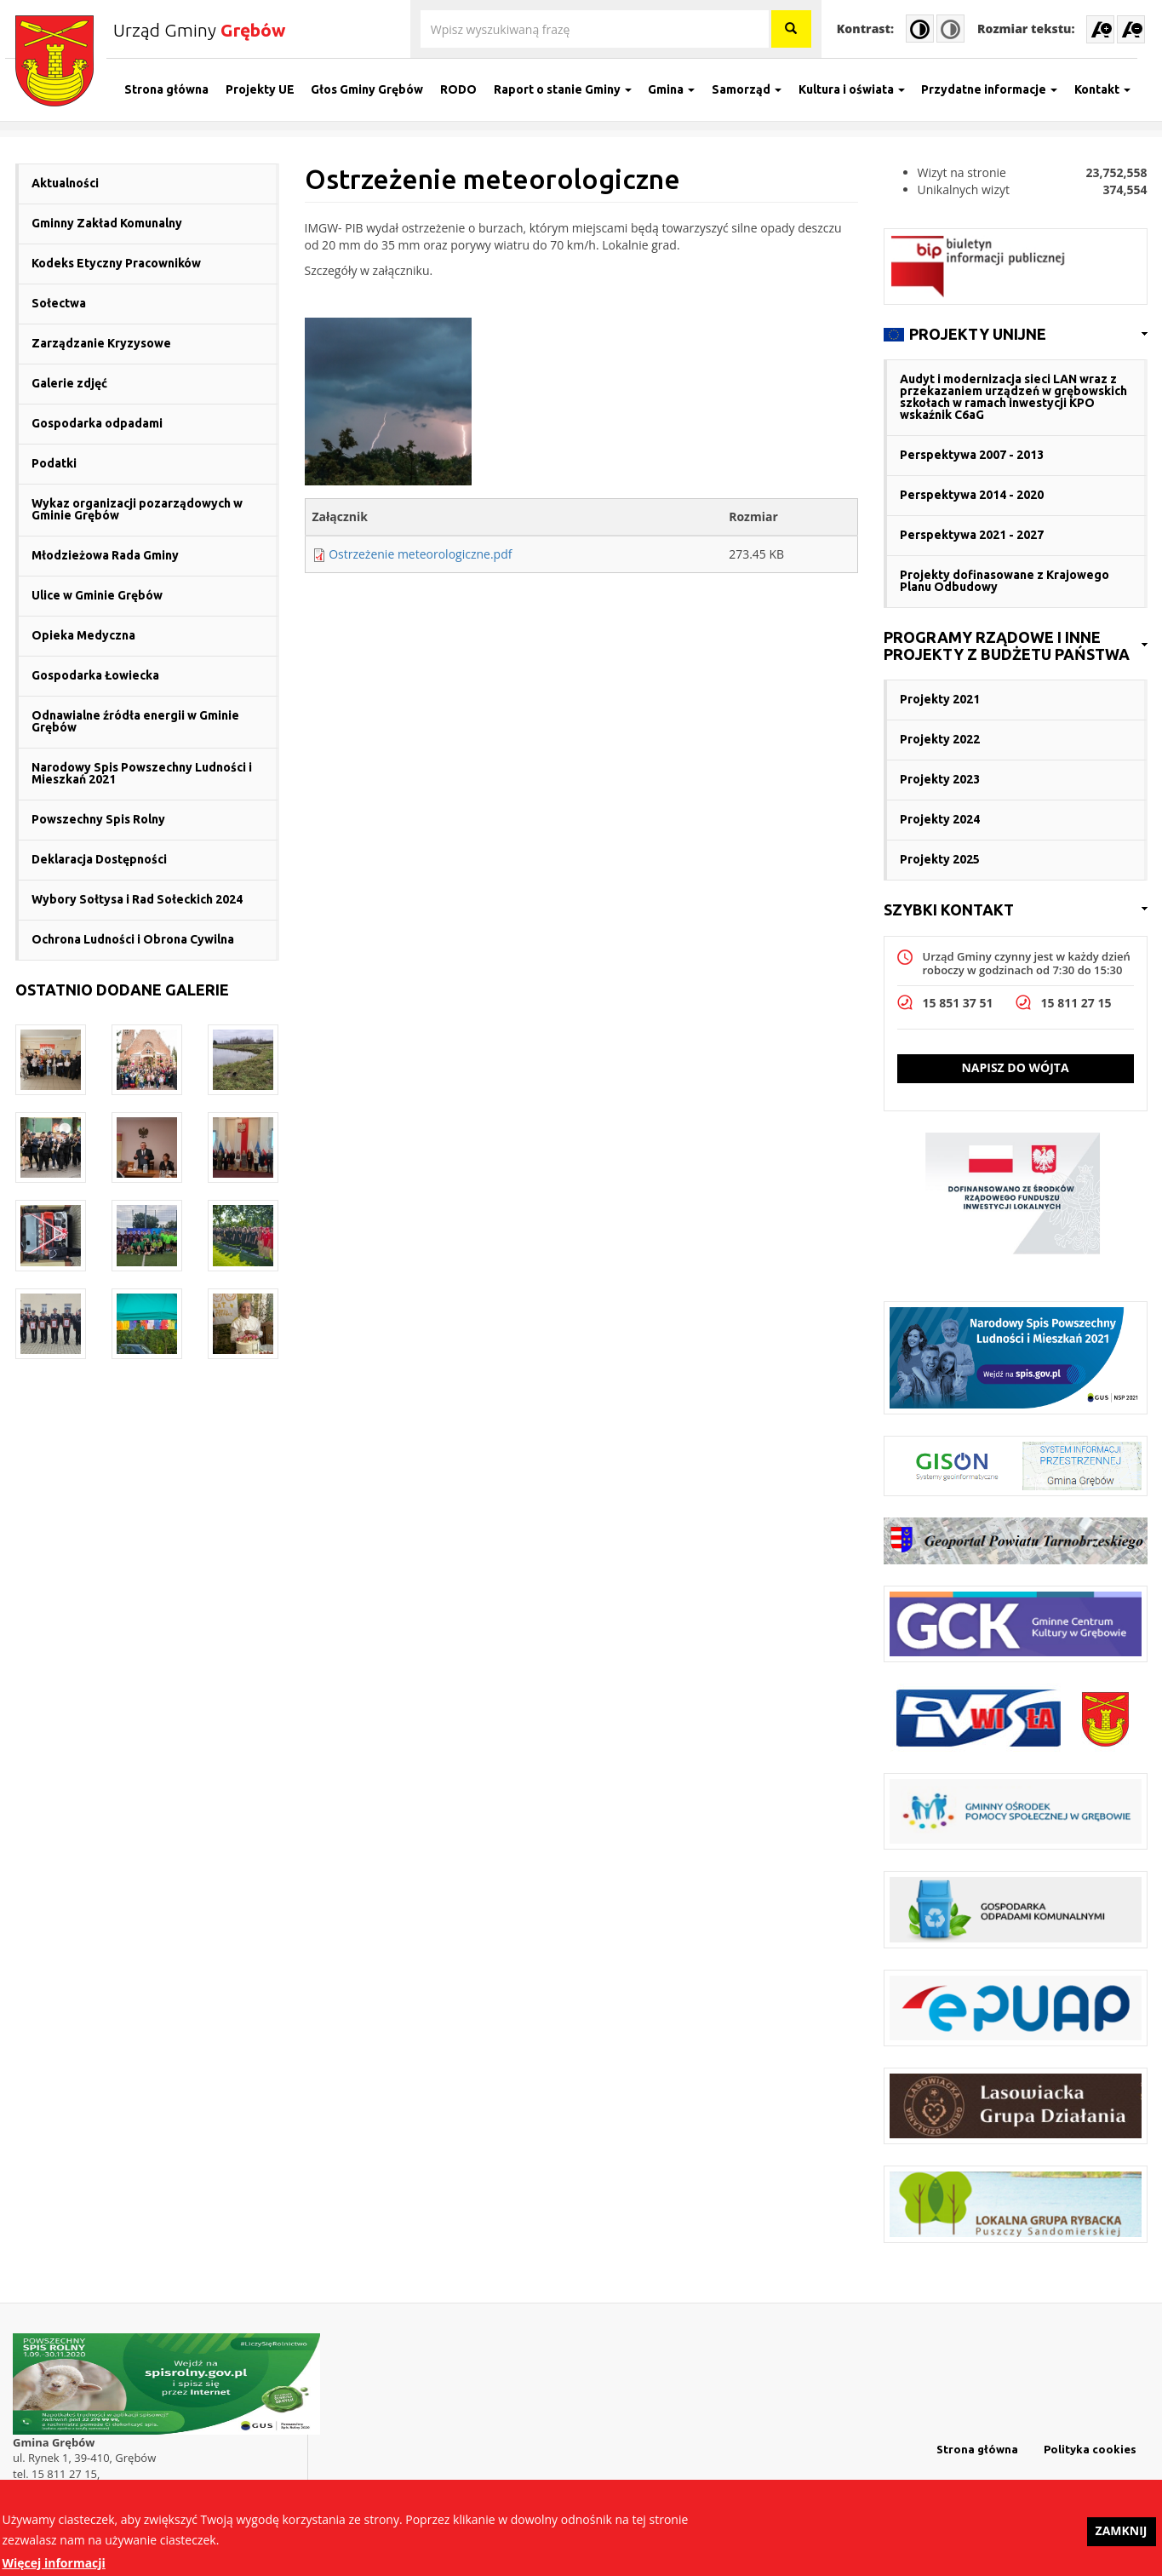 The width and height of the screenshot is (1162, 2576). What do you see at coordinates (101, 343) in the screenshot?
I see `Zarządzanie Kryzysowe` at bounding box center [101, 343].